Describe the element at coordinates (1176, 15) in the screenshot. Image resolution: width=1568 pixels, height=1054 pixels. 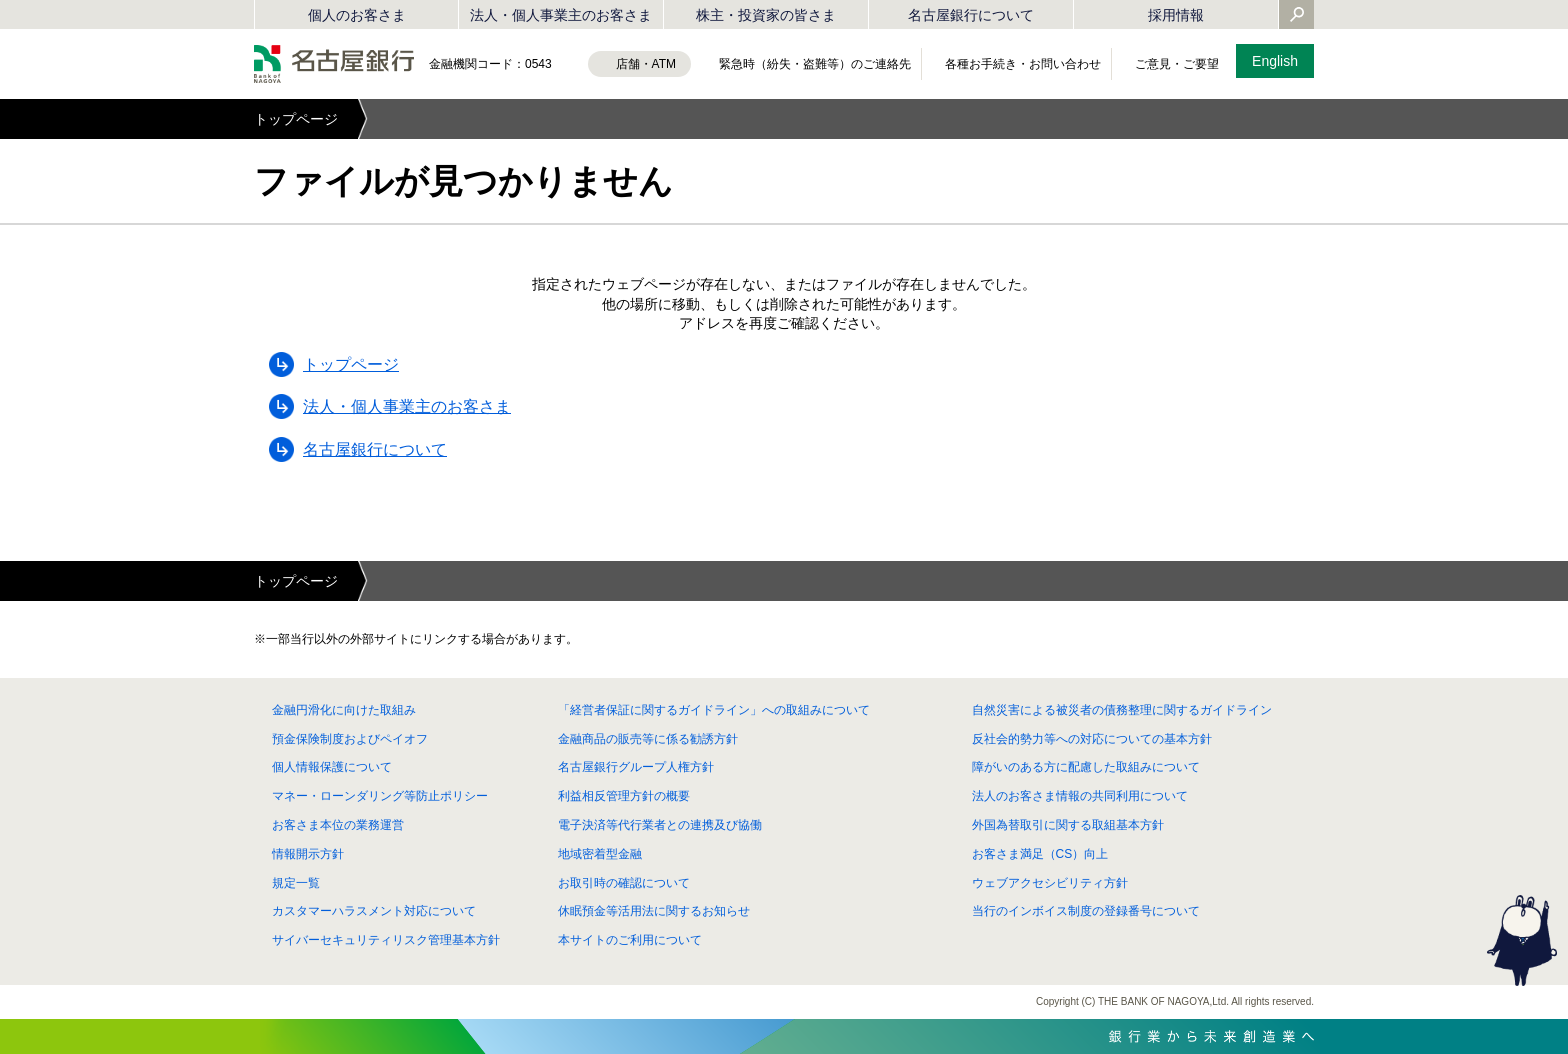
I see `採用情報` at that location.